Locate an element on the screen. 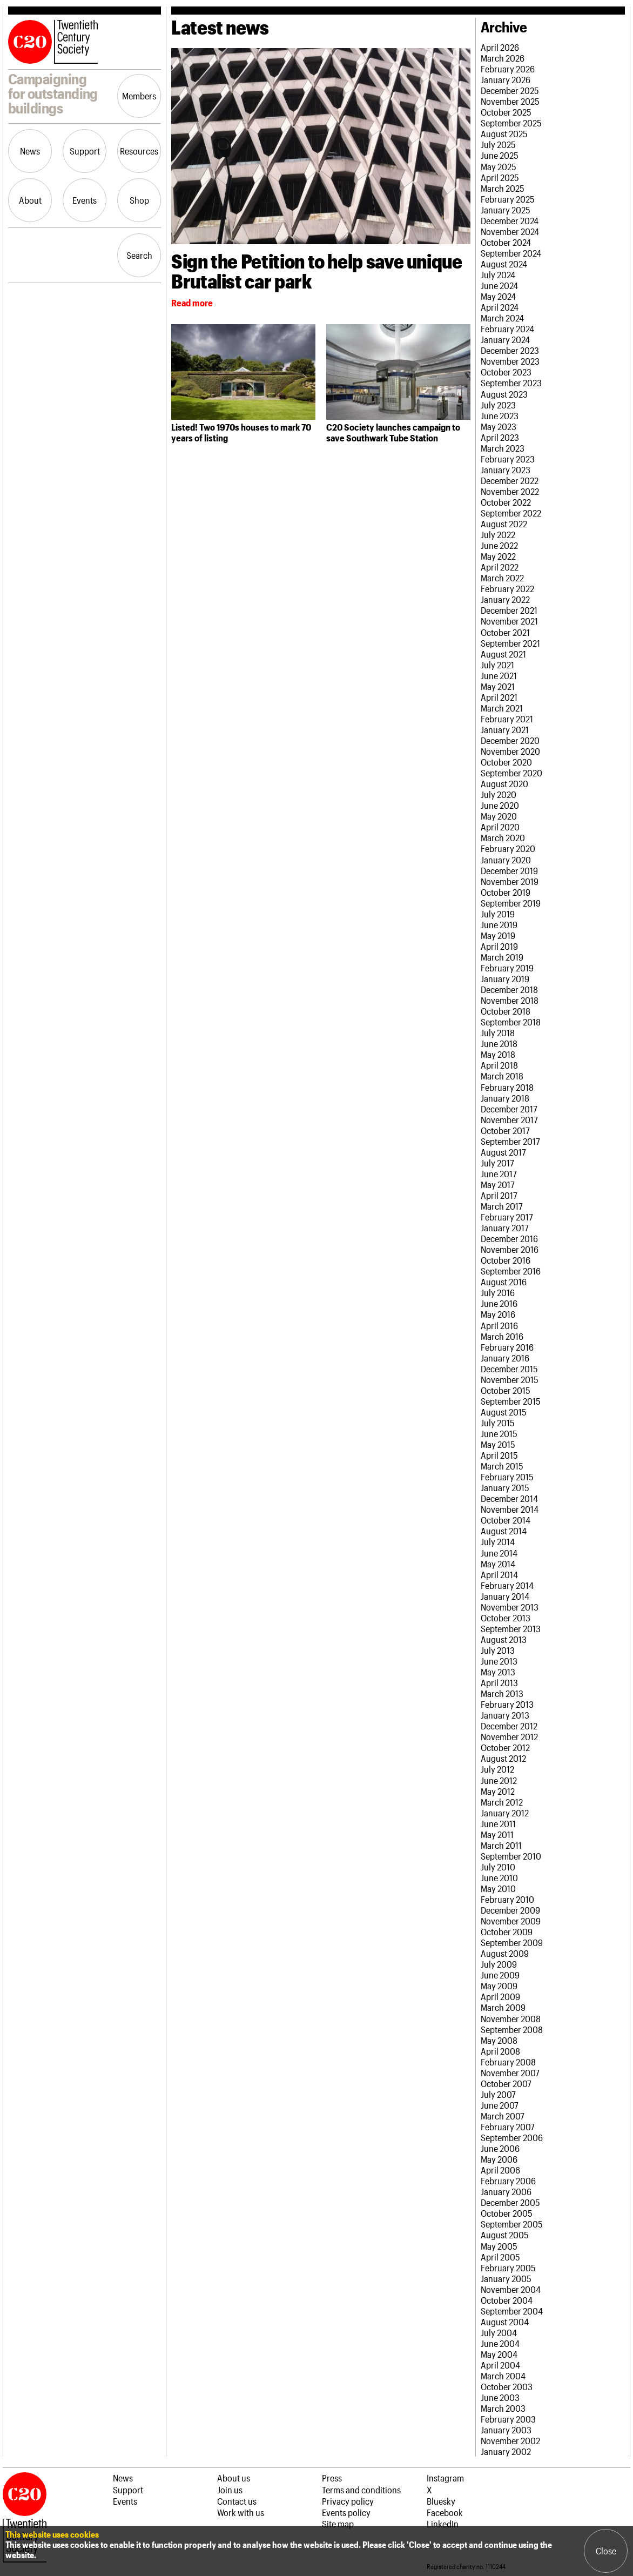  October 2024 is located at coordinates (506, 242).